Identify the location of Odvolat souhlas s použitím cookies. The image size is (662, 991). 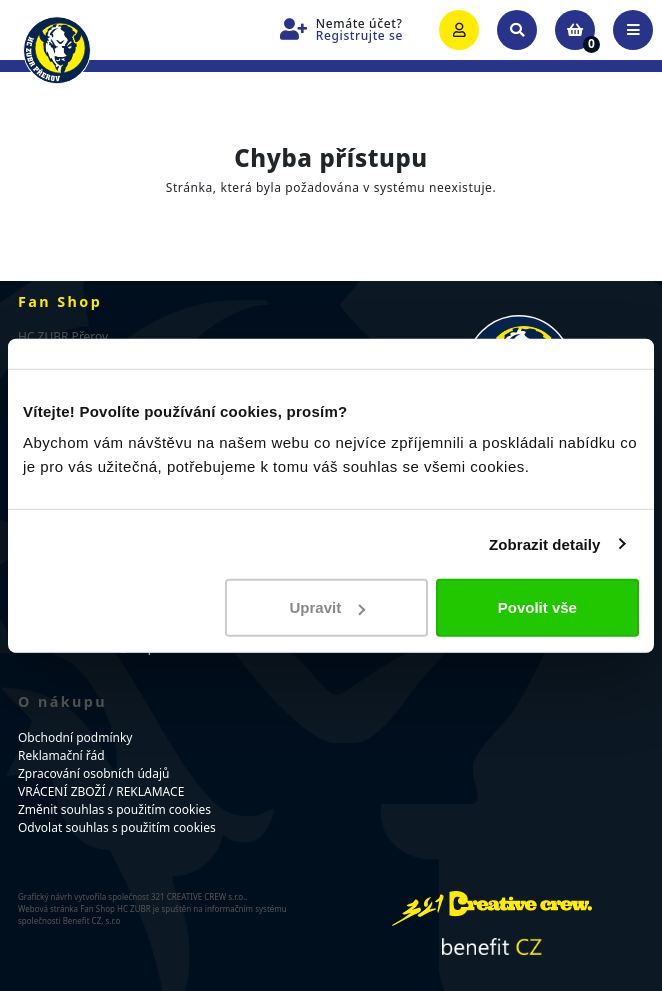
(117, 827).